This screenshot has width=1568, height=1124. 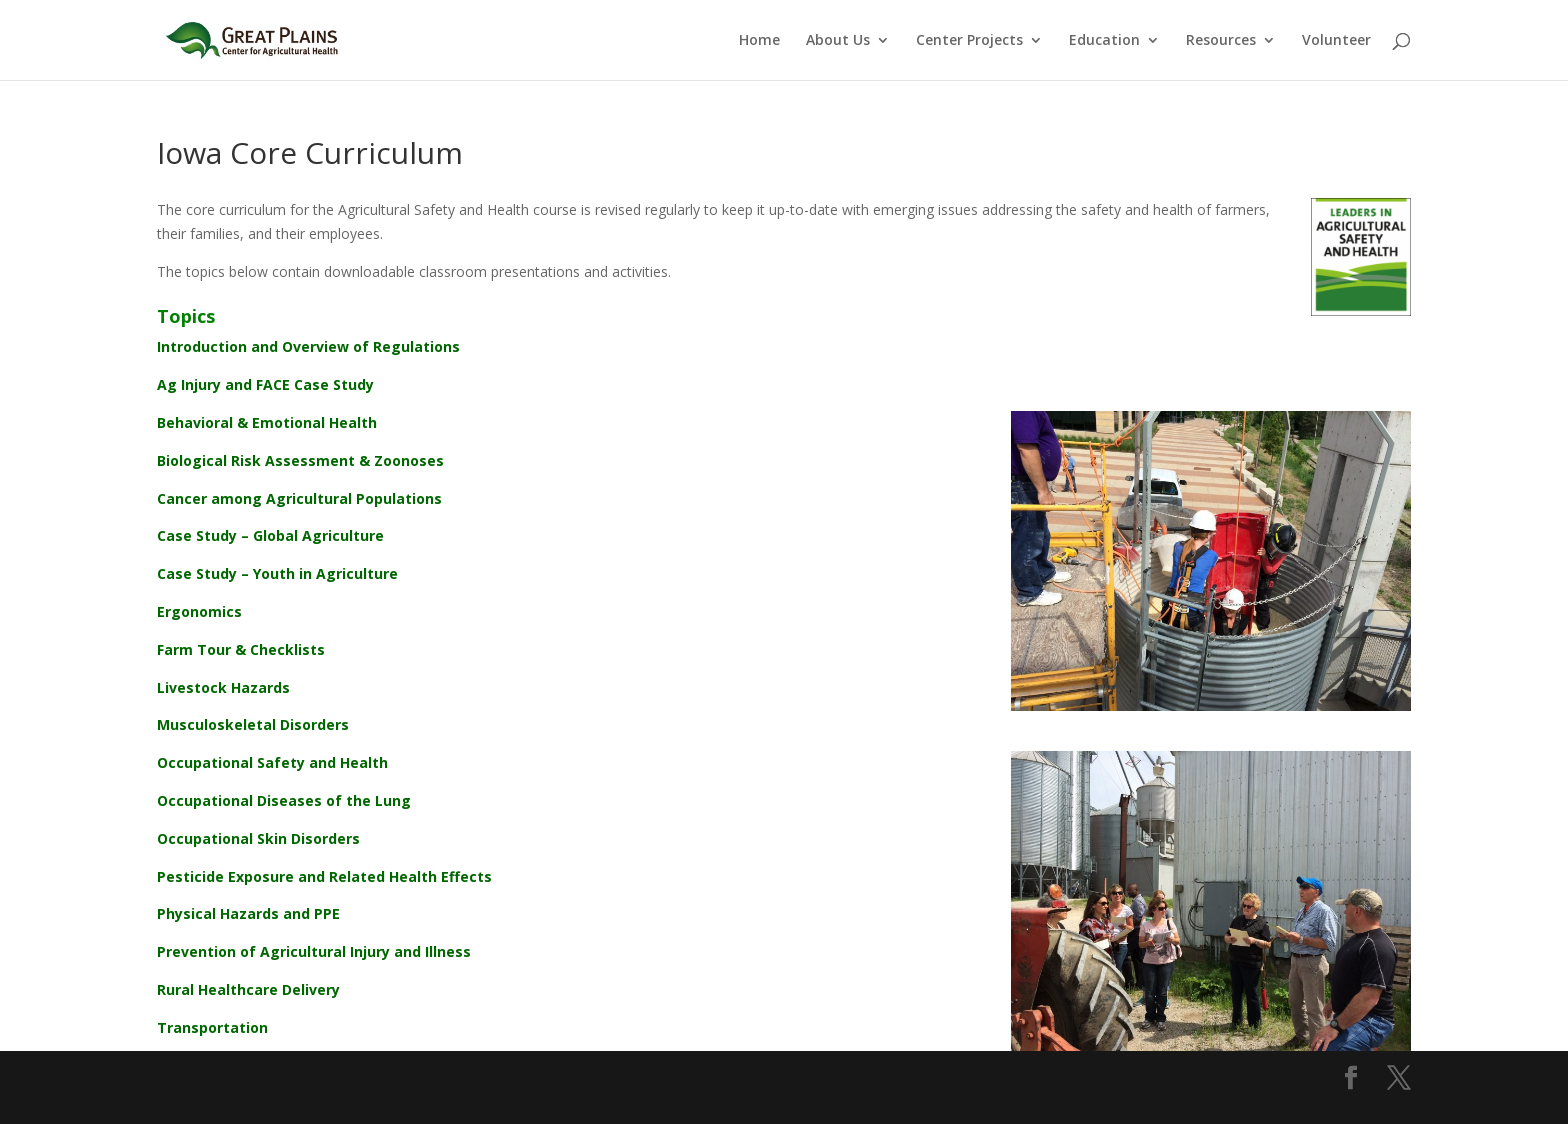 I want to click on Ergonomics, so click(x=199, y=611).